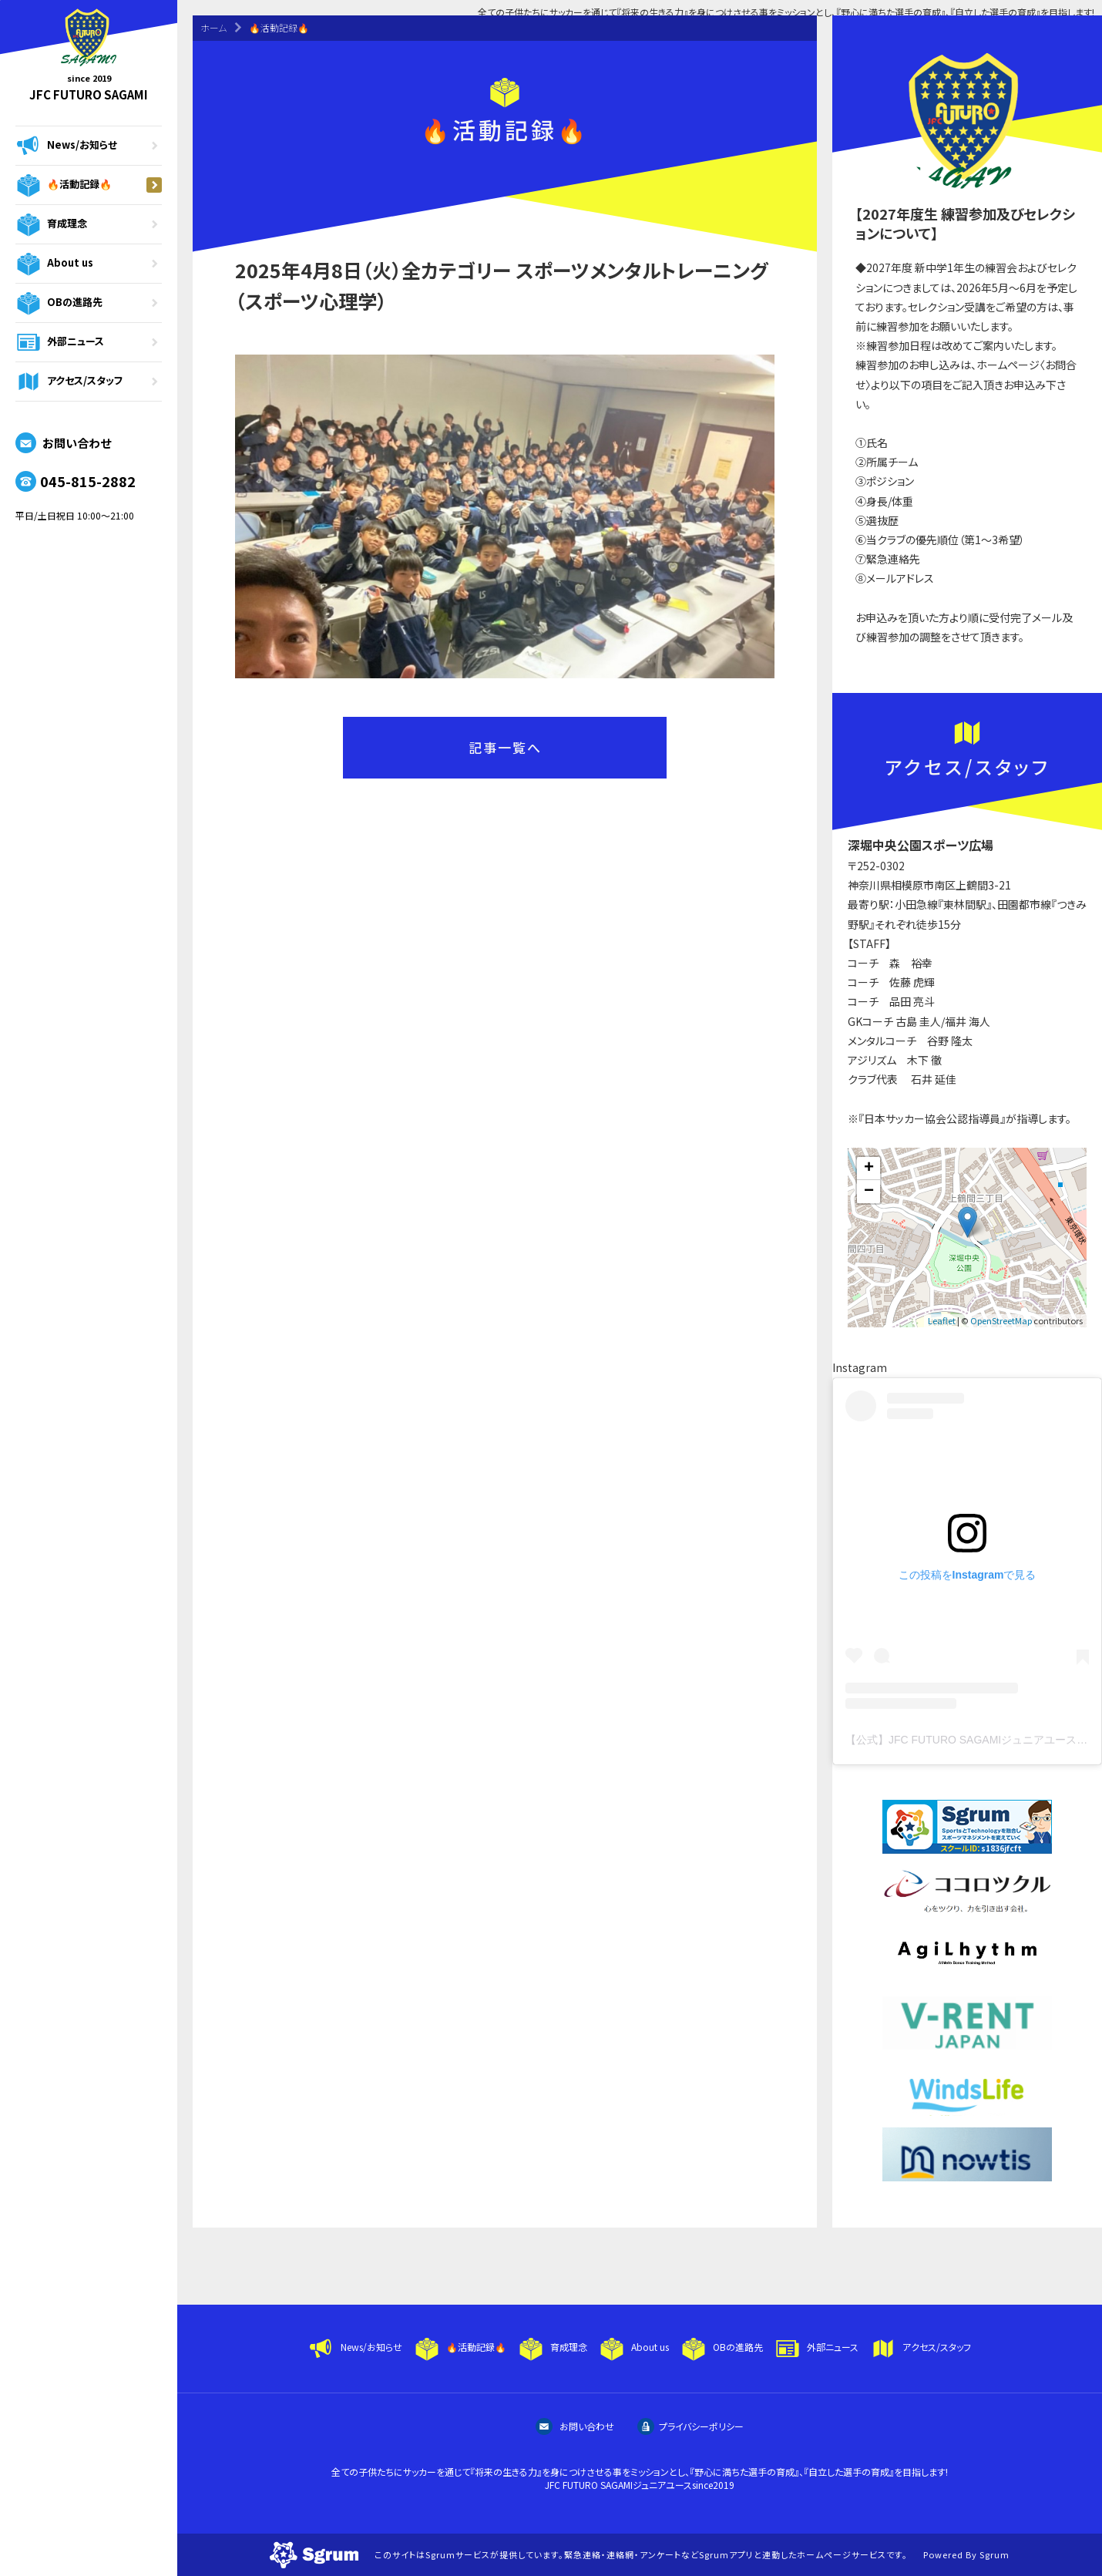  Describe the element at coordinates (942, 1320) in the screenshot. I see `Leaflet` at that location.